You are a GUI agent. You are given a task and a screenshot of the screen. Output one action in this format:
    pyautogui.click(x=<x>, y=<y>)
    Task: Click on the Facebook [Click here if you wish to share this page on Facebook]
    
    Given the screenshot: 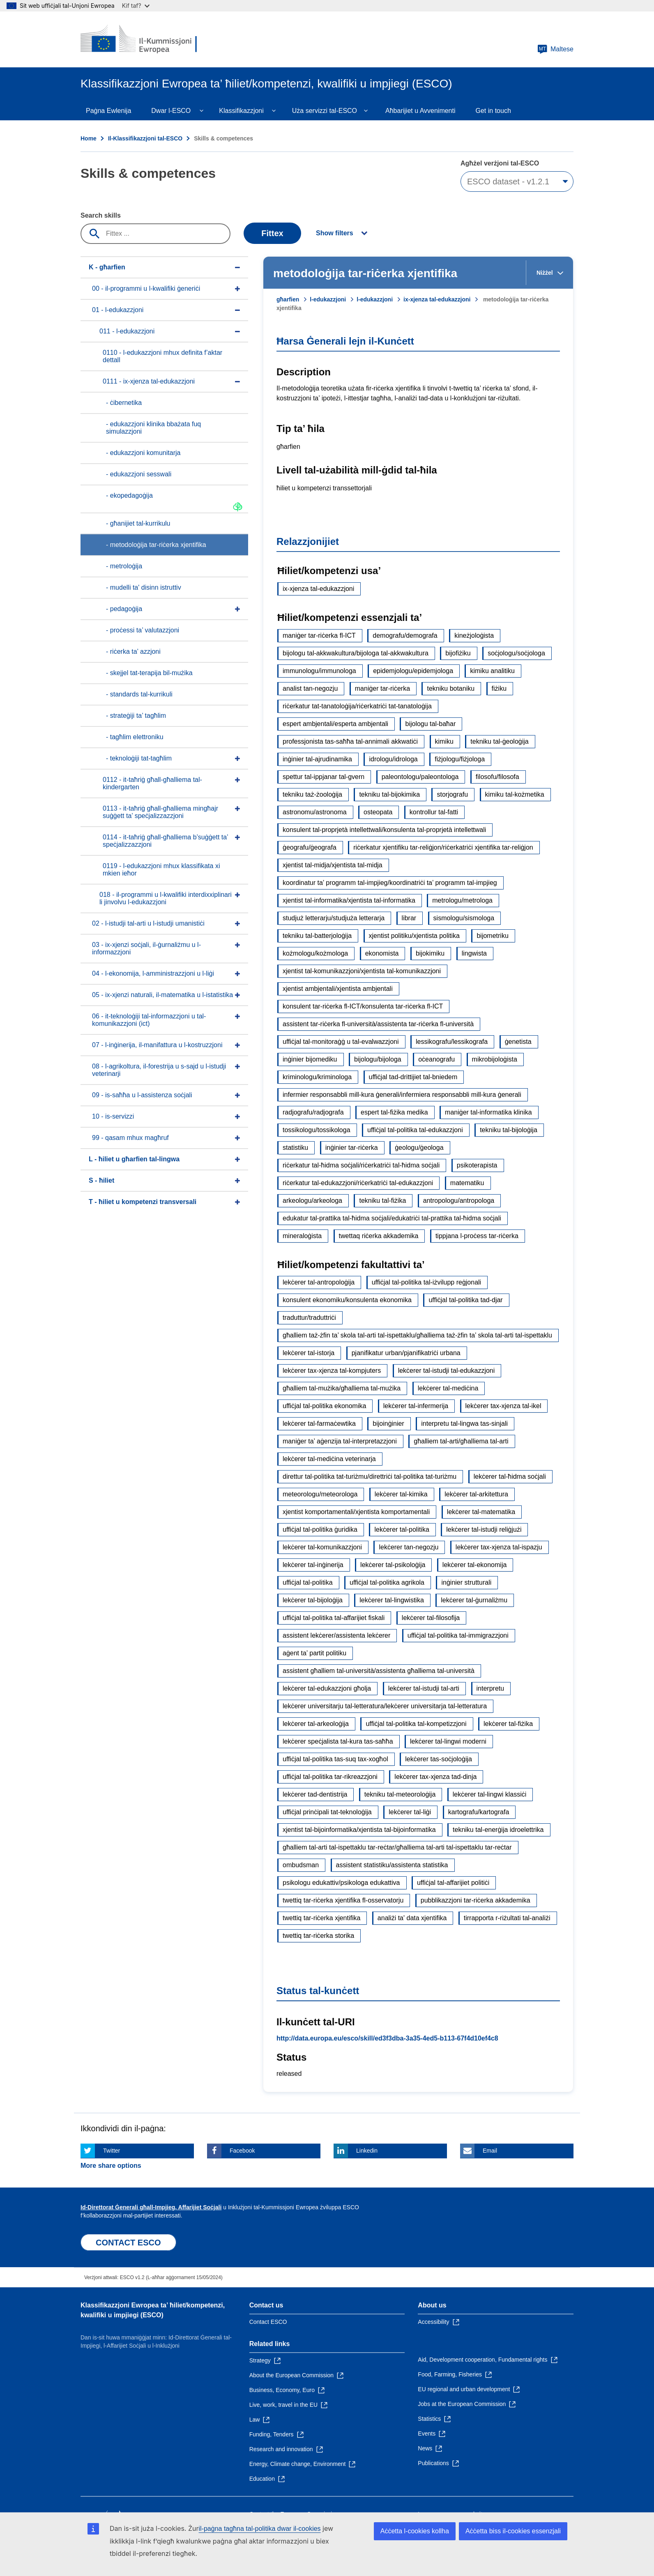 What is the action you would take?
    pyautogui.click(x=242, y=2150)
    